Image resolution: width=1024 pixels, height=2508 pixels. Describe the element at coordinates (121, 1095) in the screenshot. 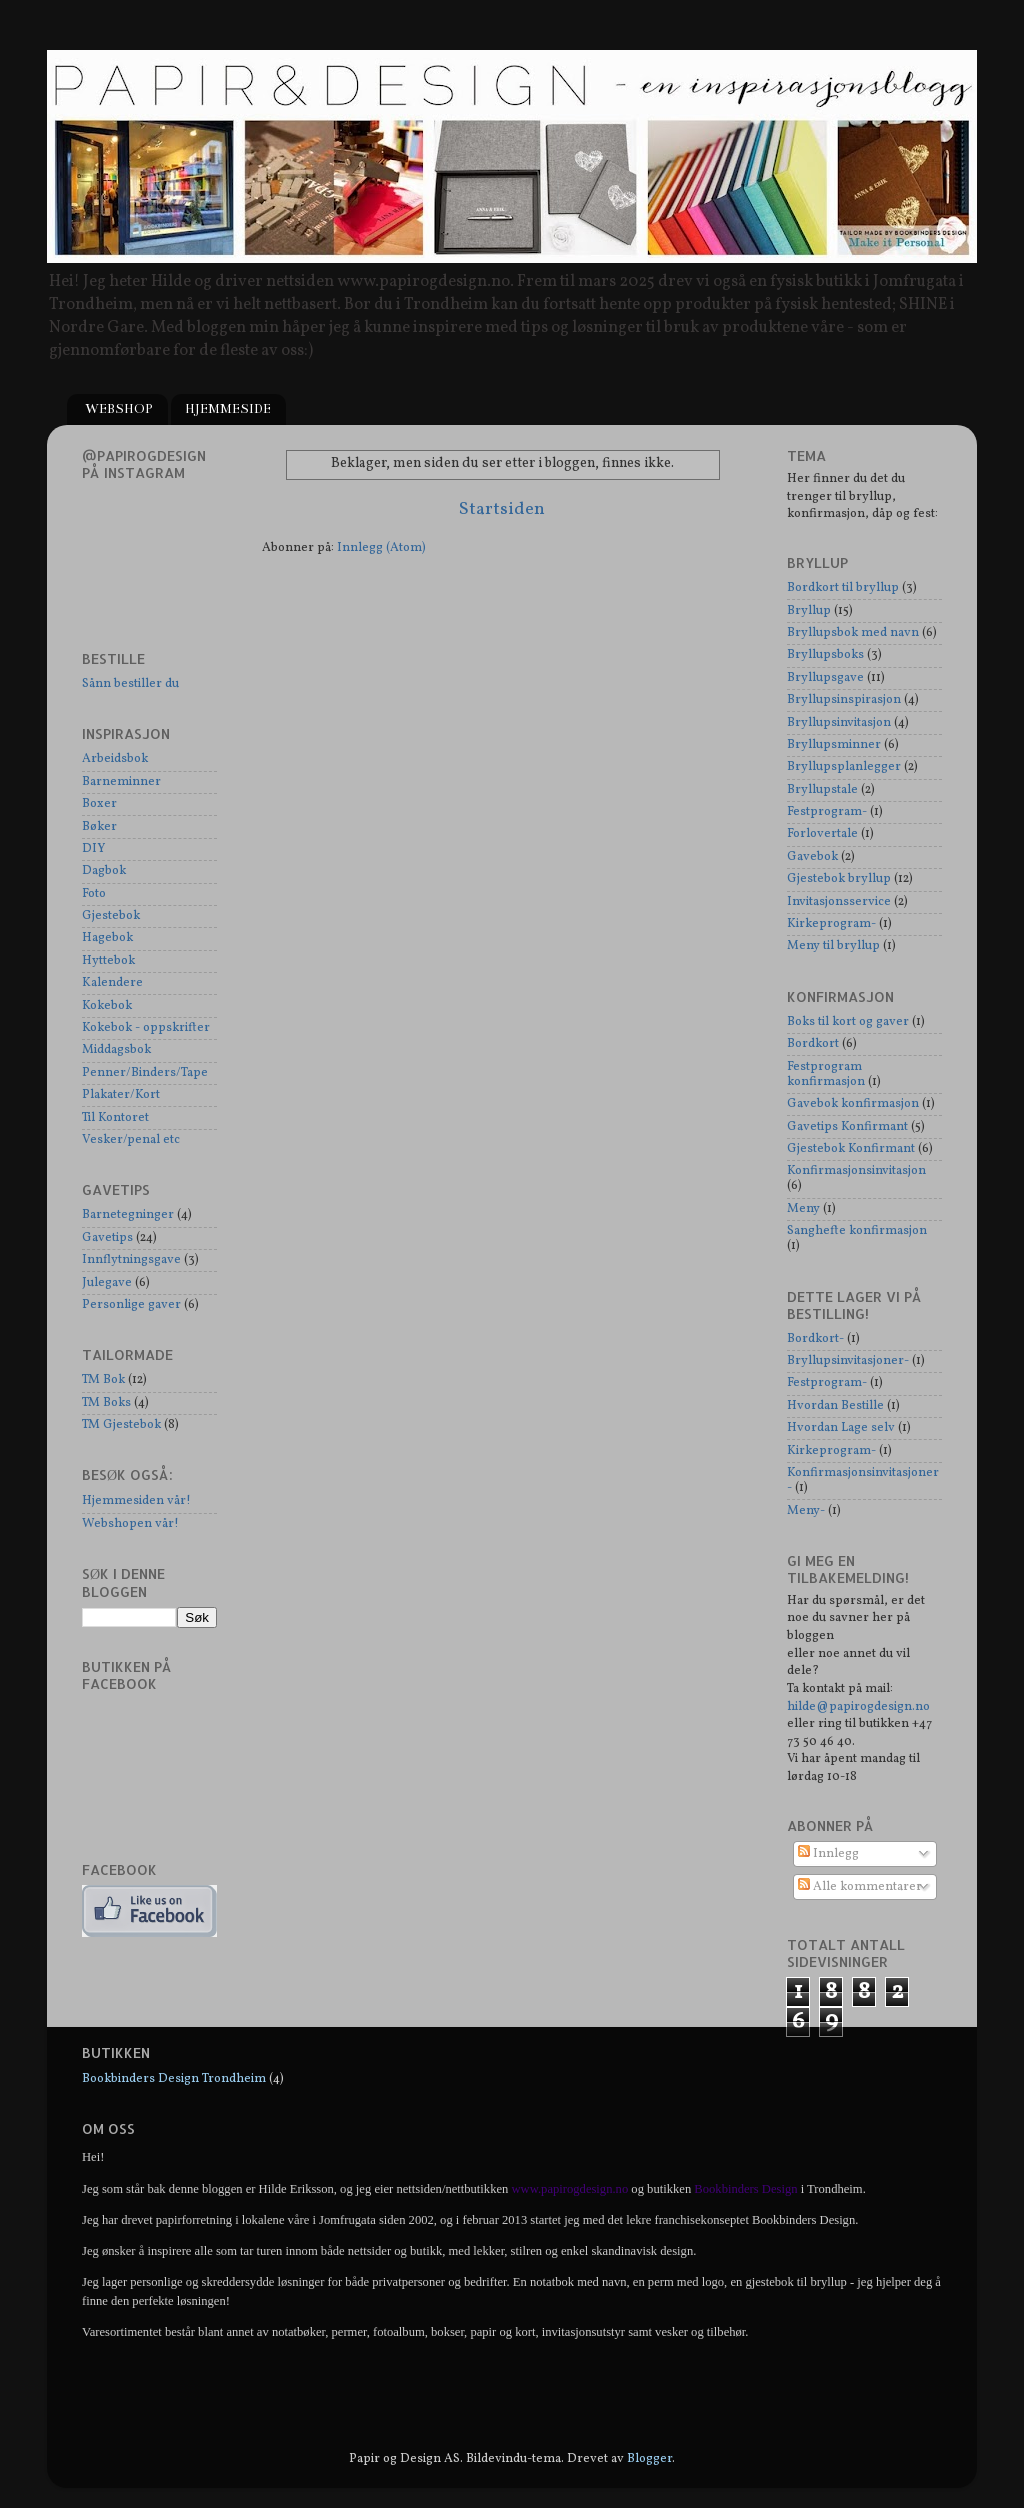

I see `Plakater/Kort` at that location.